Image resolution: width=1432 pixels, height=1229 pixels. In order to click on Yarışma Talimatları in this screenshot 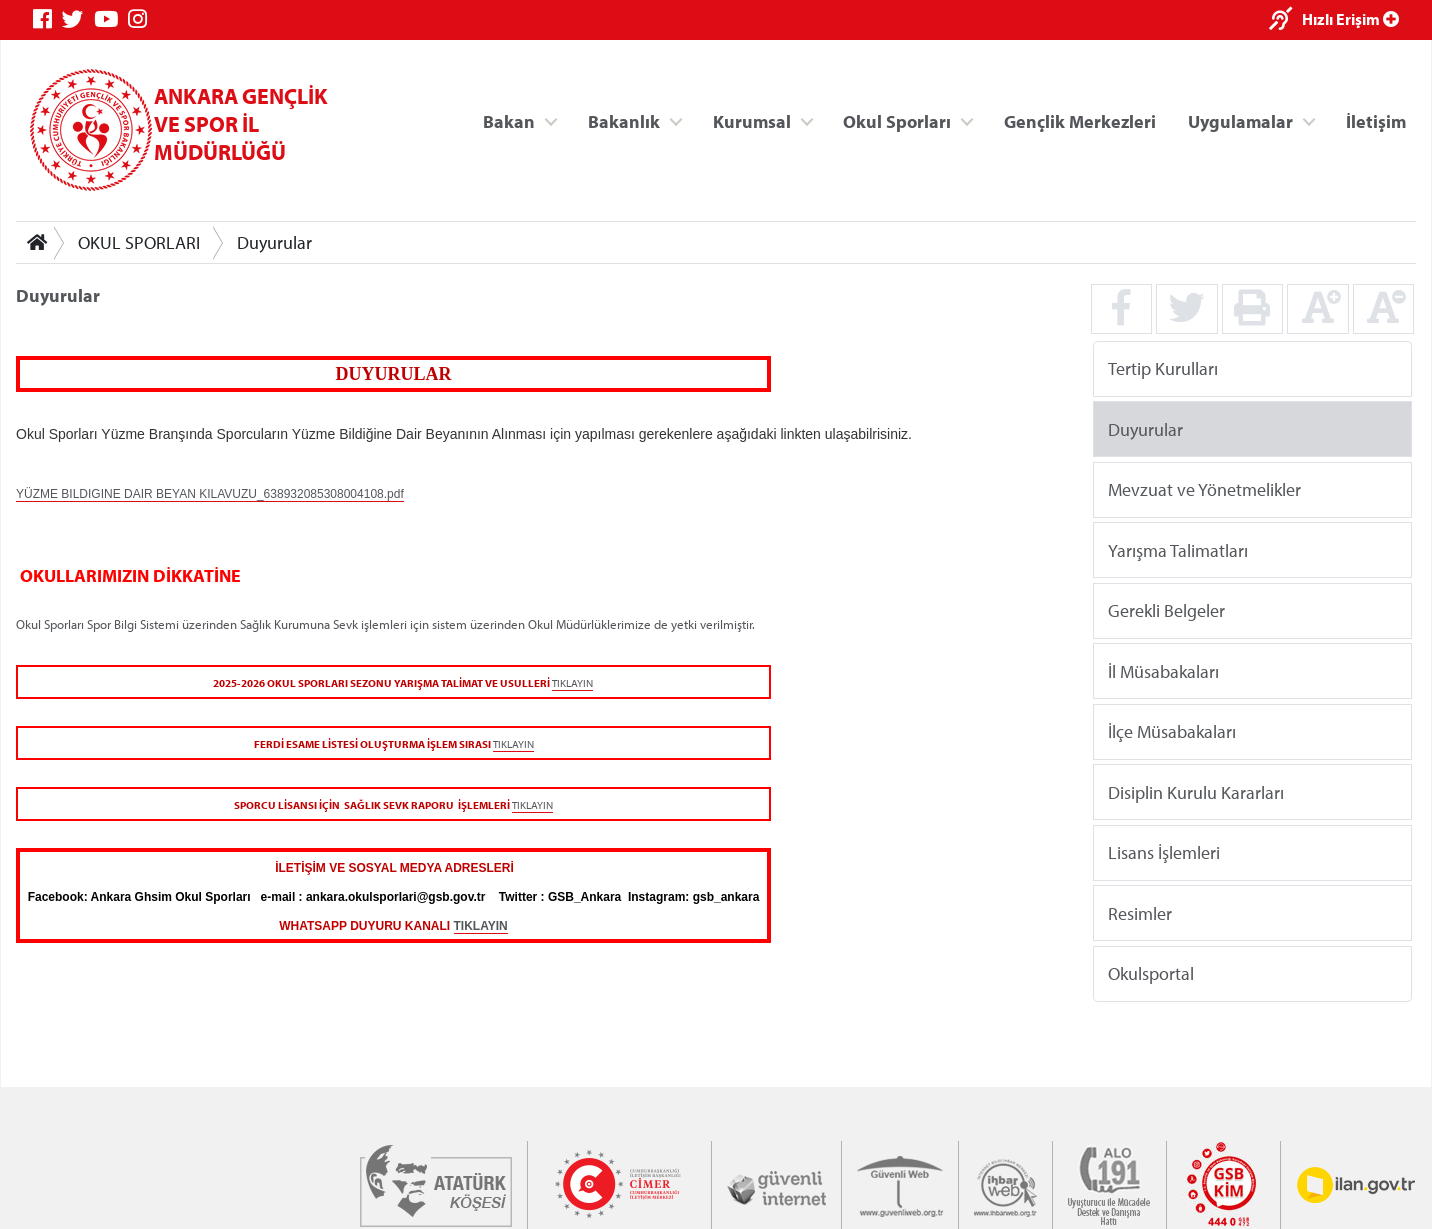, I will do `click(1178, 549)`.